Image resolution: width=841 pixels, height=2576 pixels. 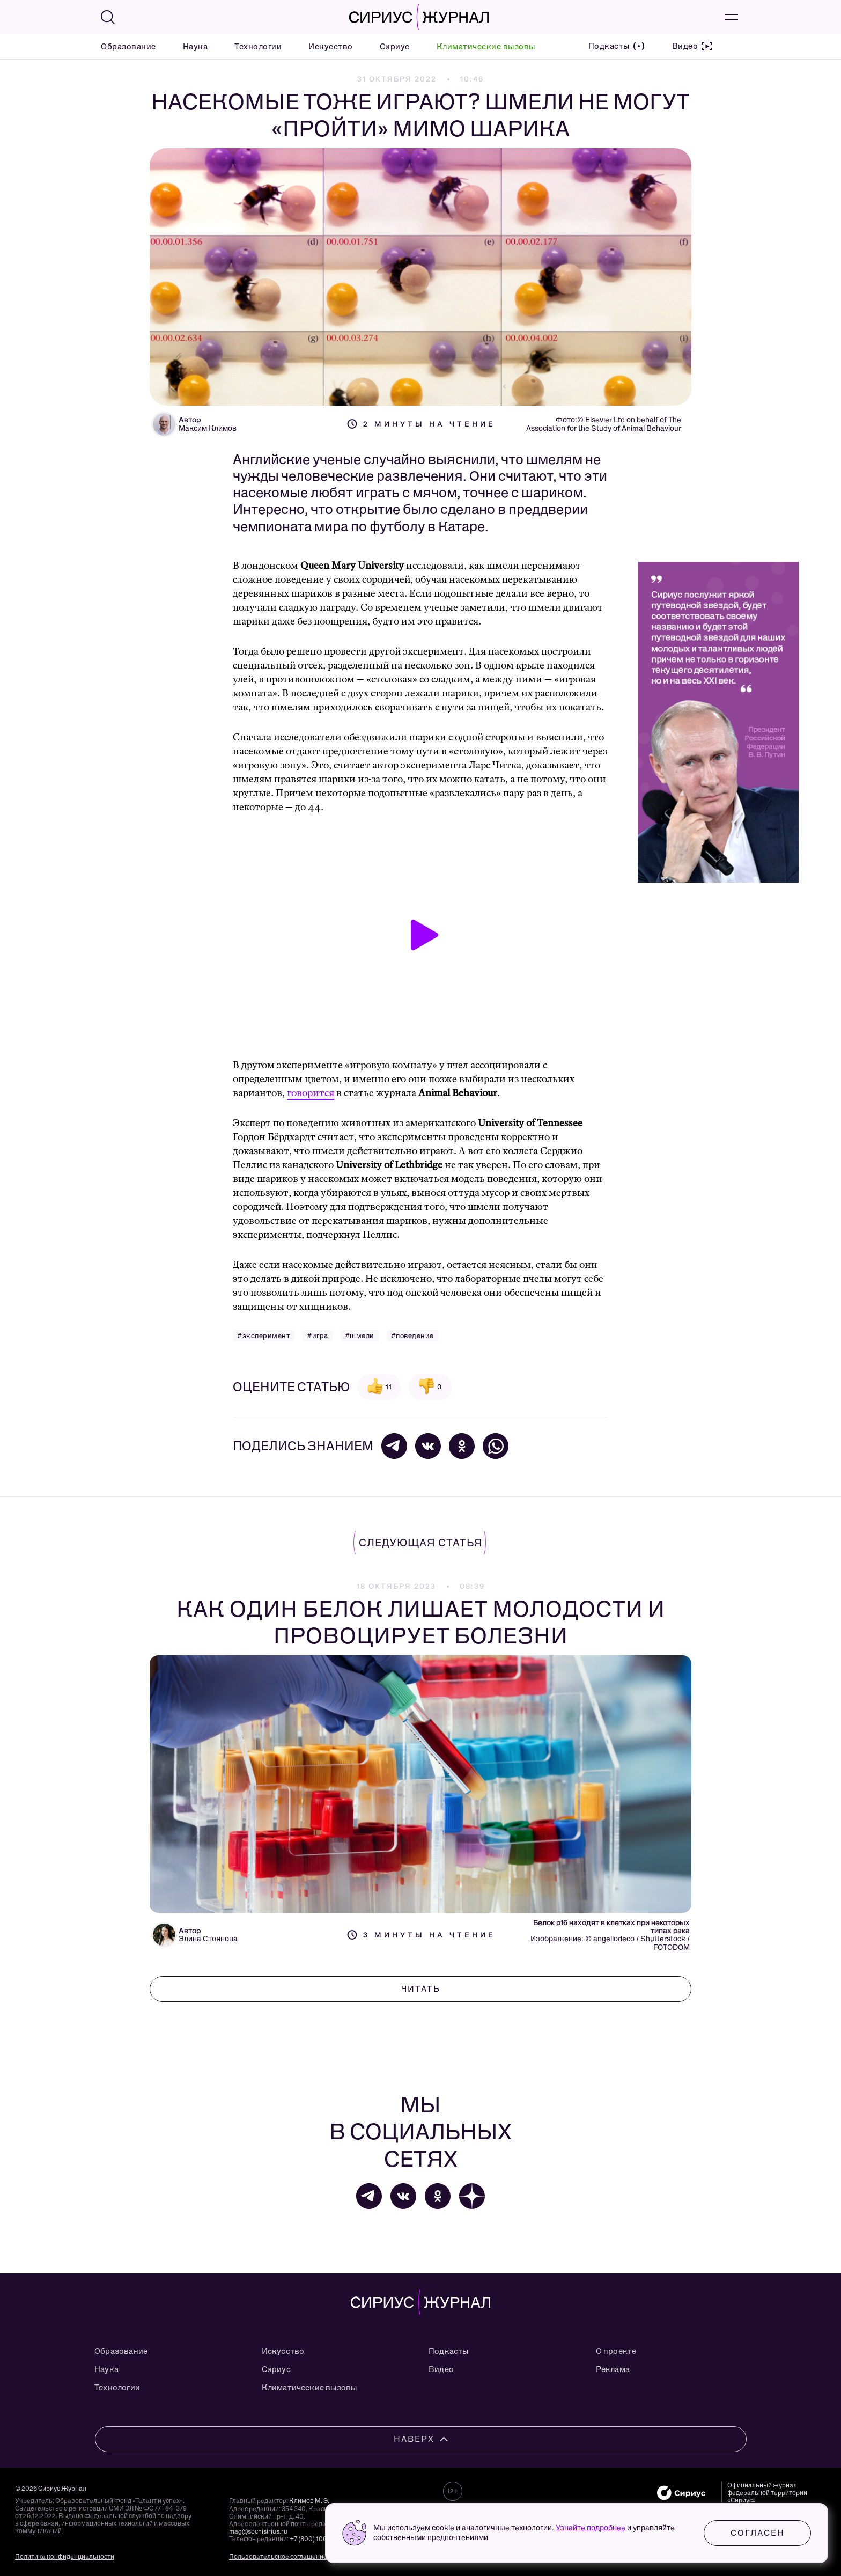 What do you see at coordinates (195, 47) in the screenshot?
I see `Наука` at bounding box center [195, 47].